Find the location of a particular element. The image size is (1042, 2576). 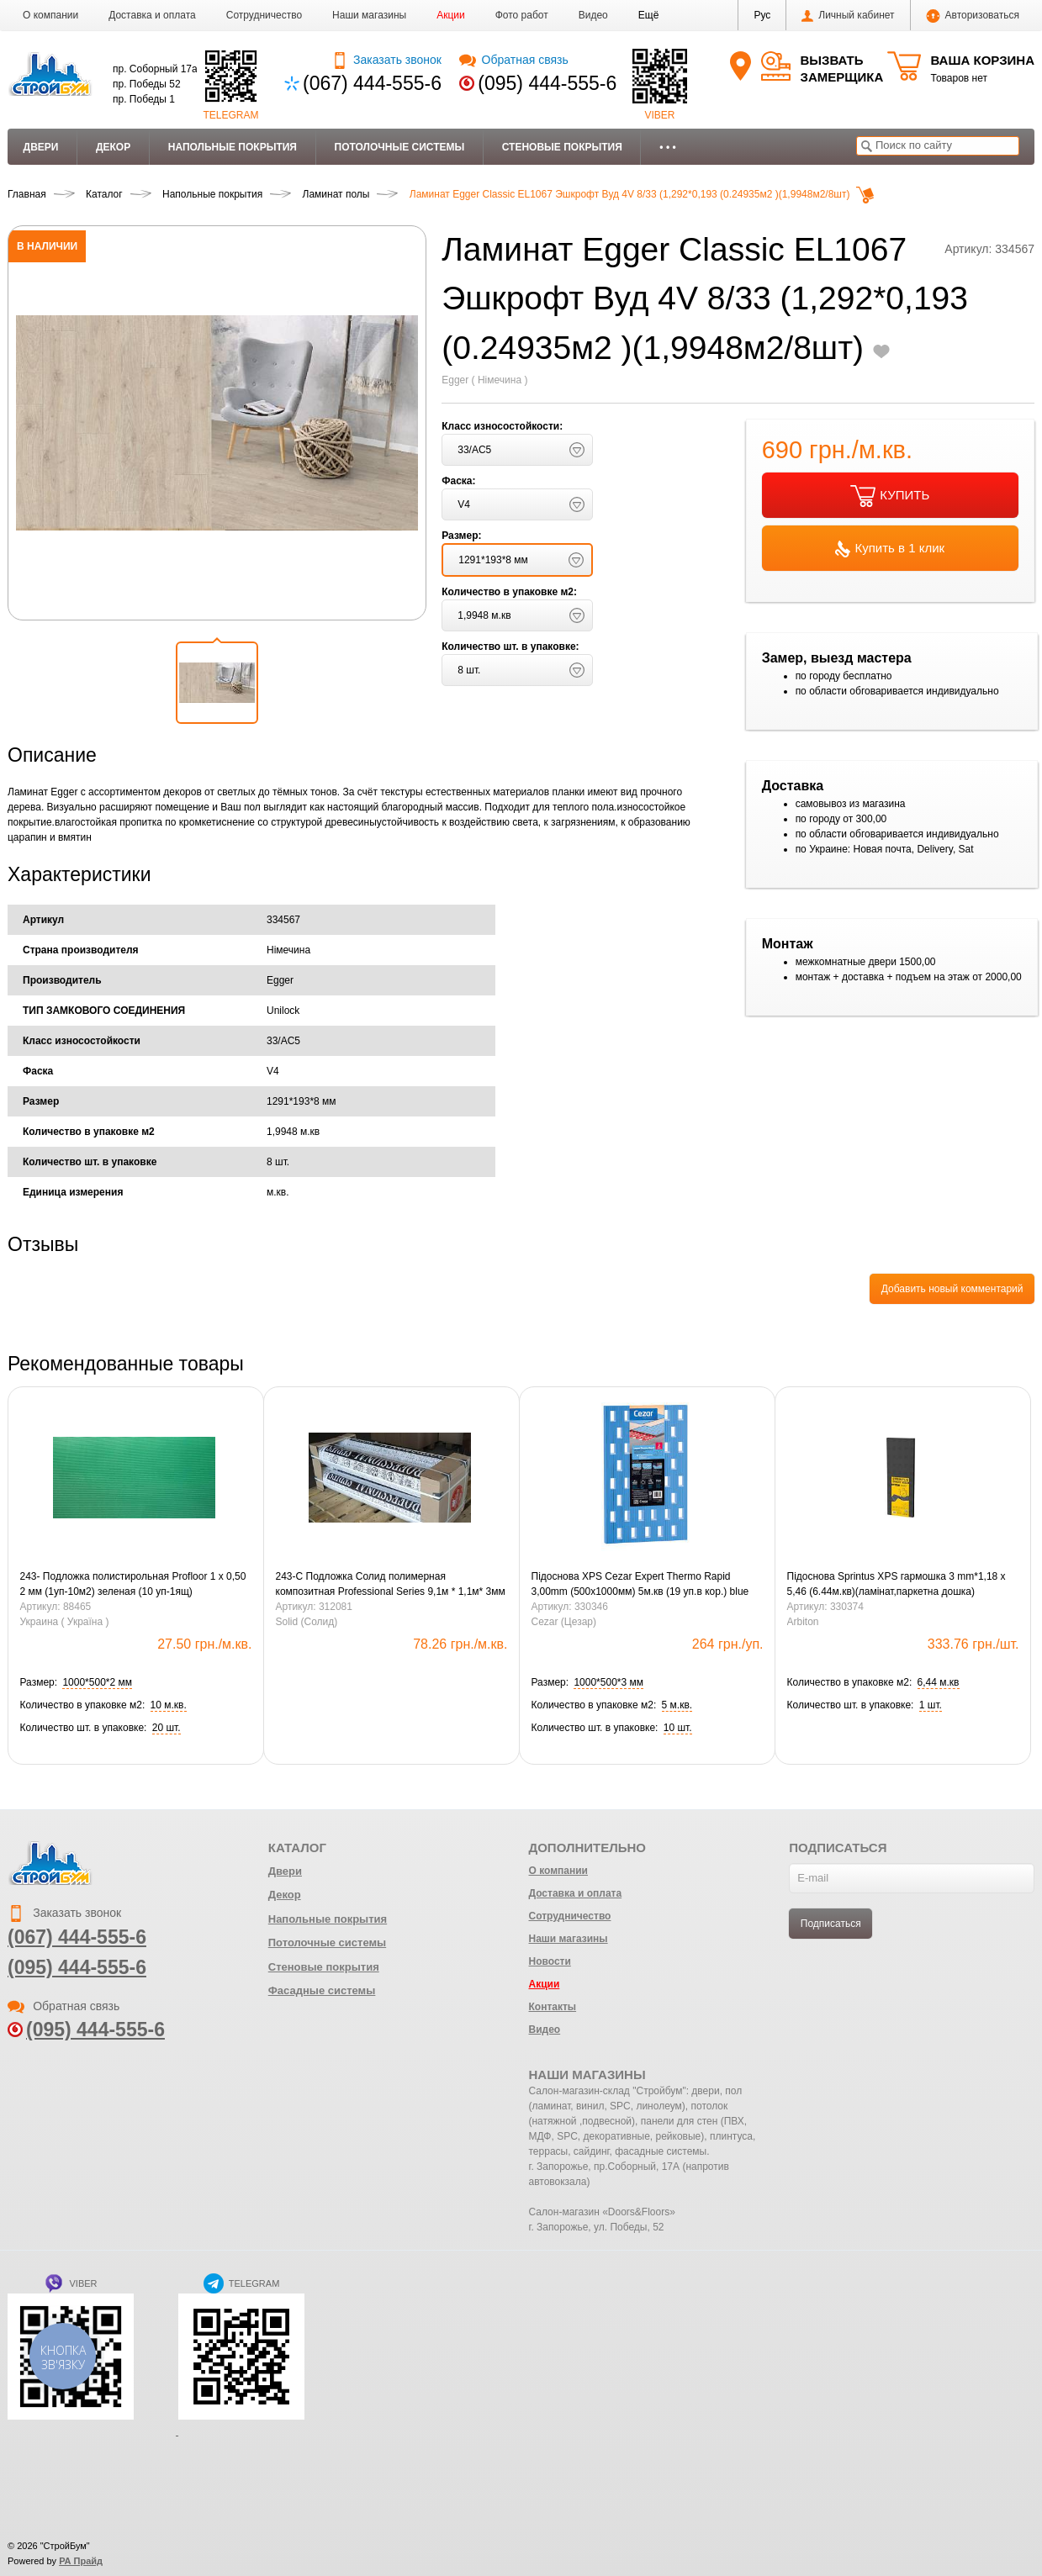

Фасадные системы is located at coordinates (322, 1990).